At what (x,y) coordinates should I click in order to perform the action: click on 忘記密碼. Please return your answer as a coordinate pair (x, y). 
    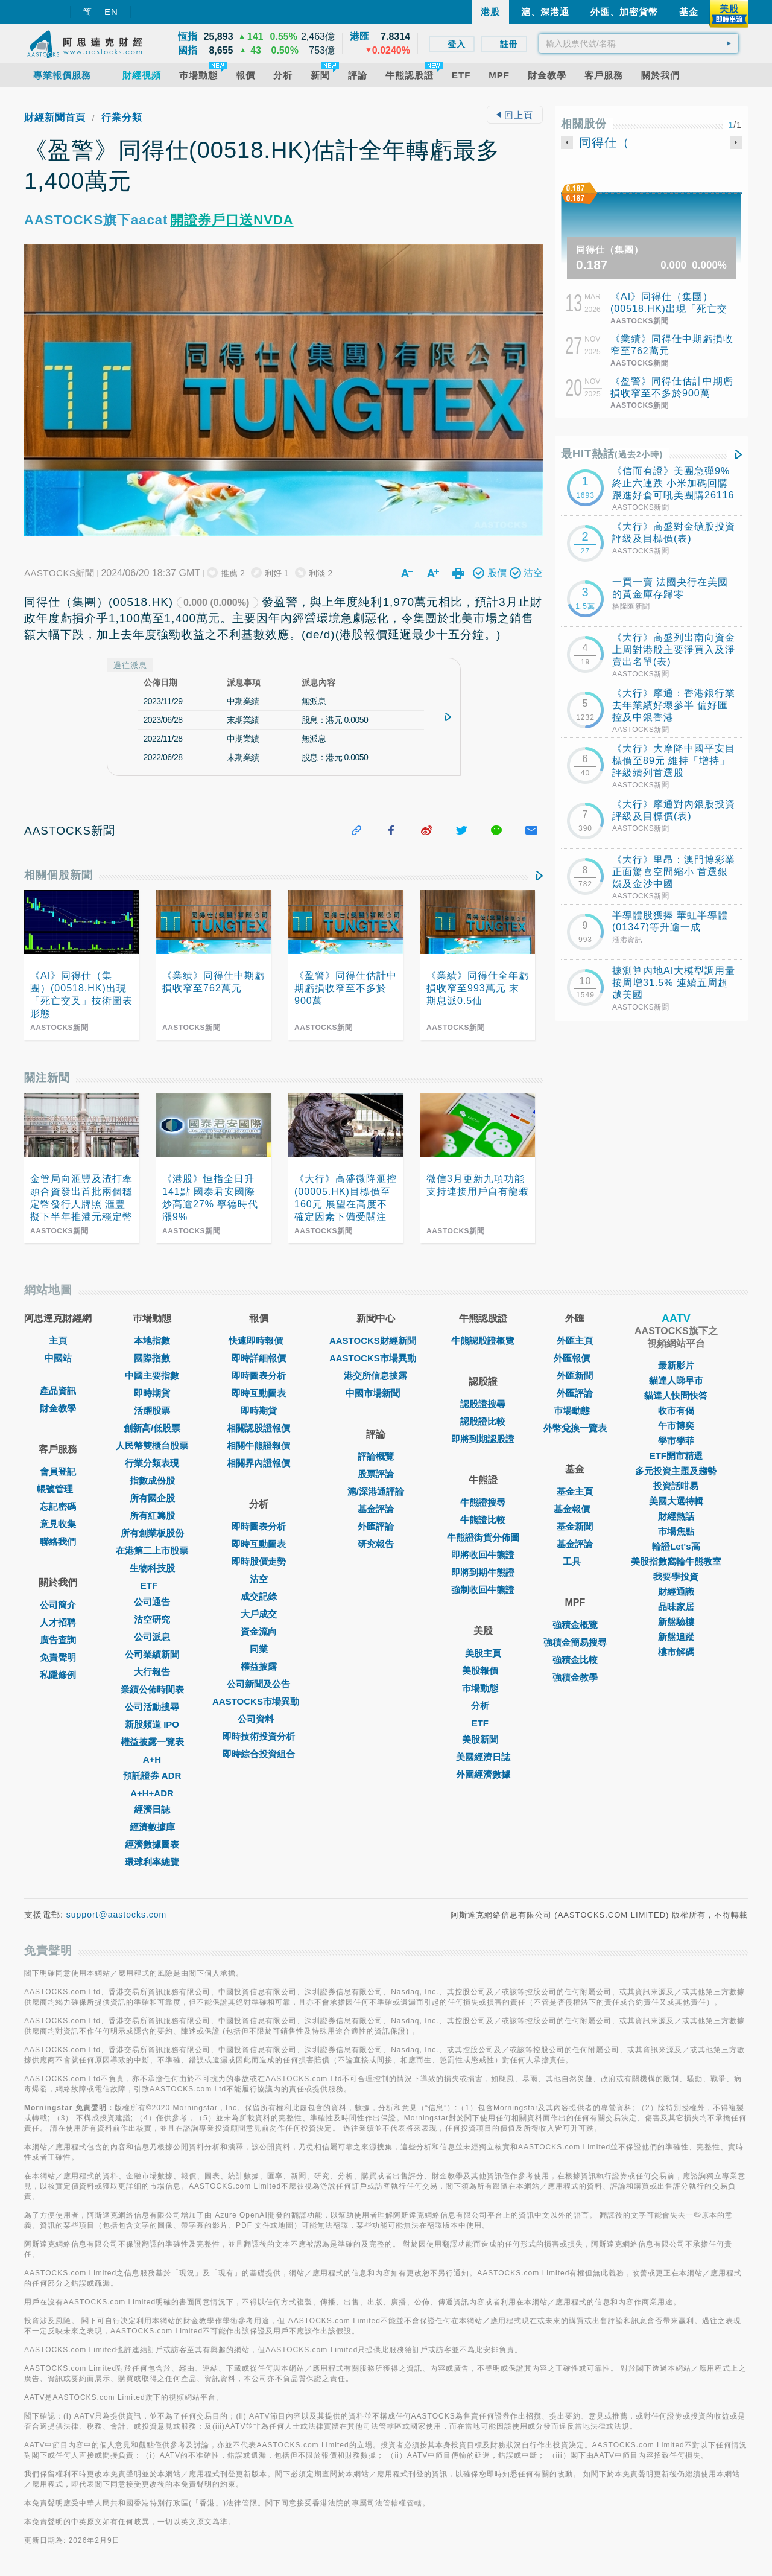
    Looking at the image, I should click on (58, 1506).